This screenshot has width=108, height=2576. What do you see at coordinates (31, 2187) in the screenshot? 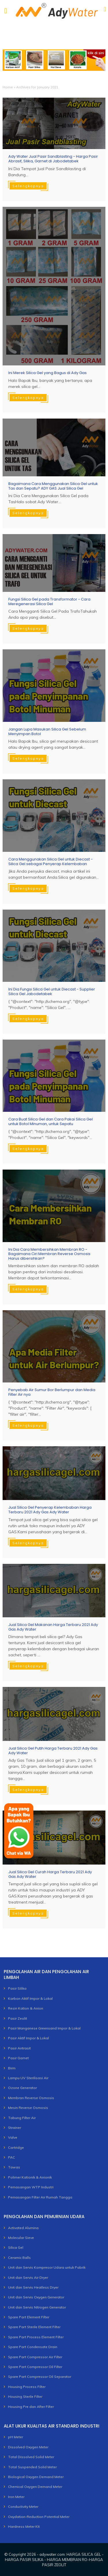
I see `Pemasangan WTP Industri` at bounding box center [31, 2187].